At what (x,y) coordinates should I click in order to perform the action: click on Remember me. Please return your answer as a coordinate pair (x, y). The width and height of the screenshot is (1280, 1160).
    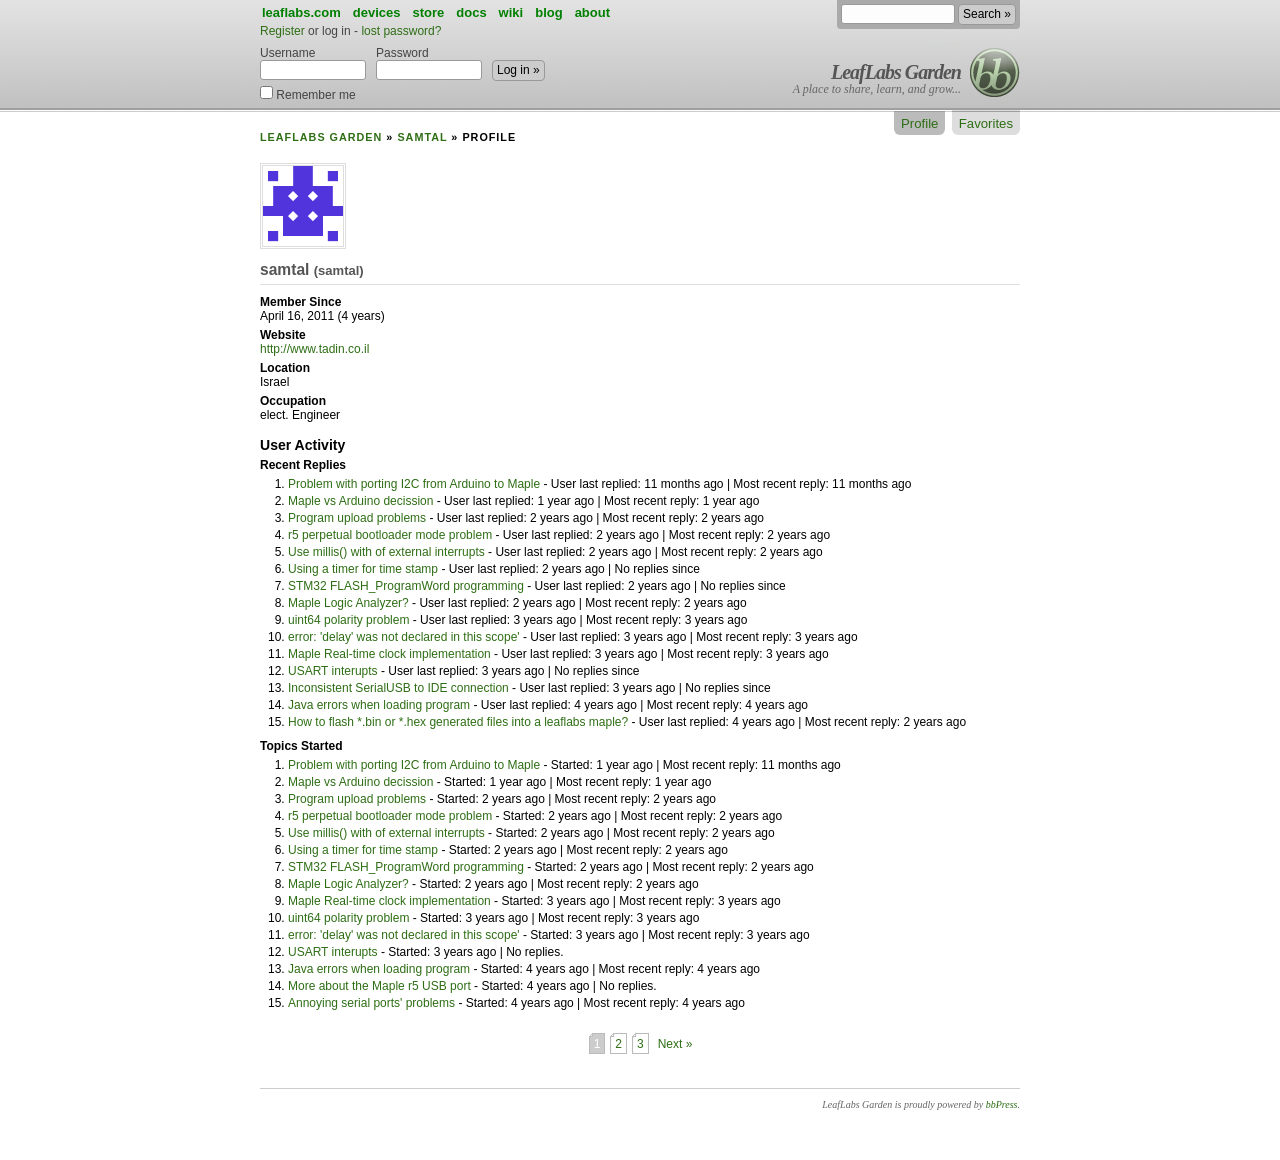
    Looking at the image, I should click on (308, 93).